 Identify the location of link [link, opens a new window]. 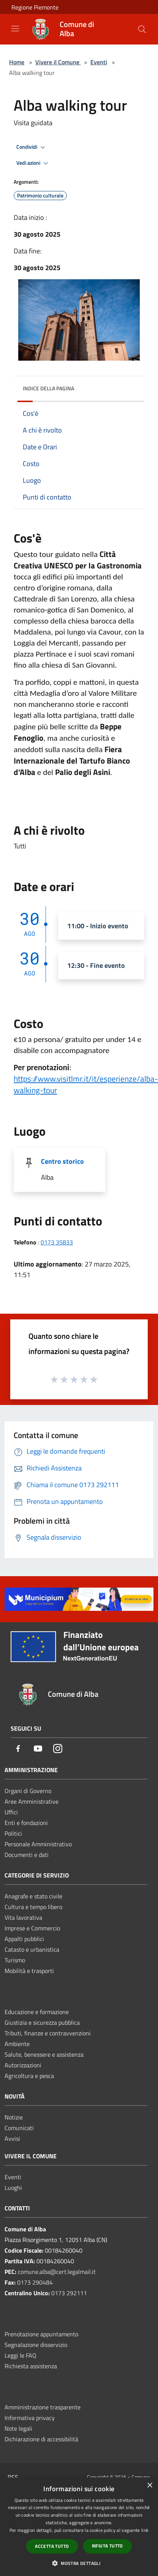
(145, 2530).